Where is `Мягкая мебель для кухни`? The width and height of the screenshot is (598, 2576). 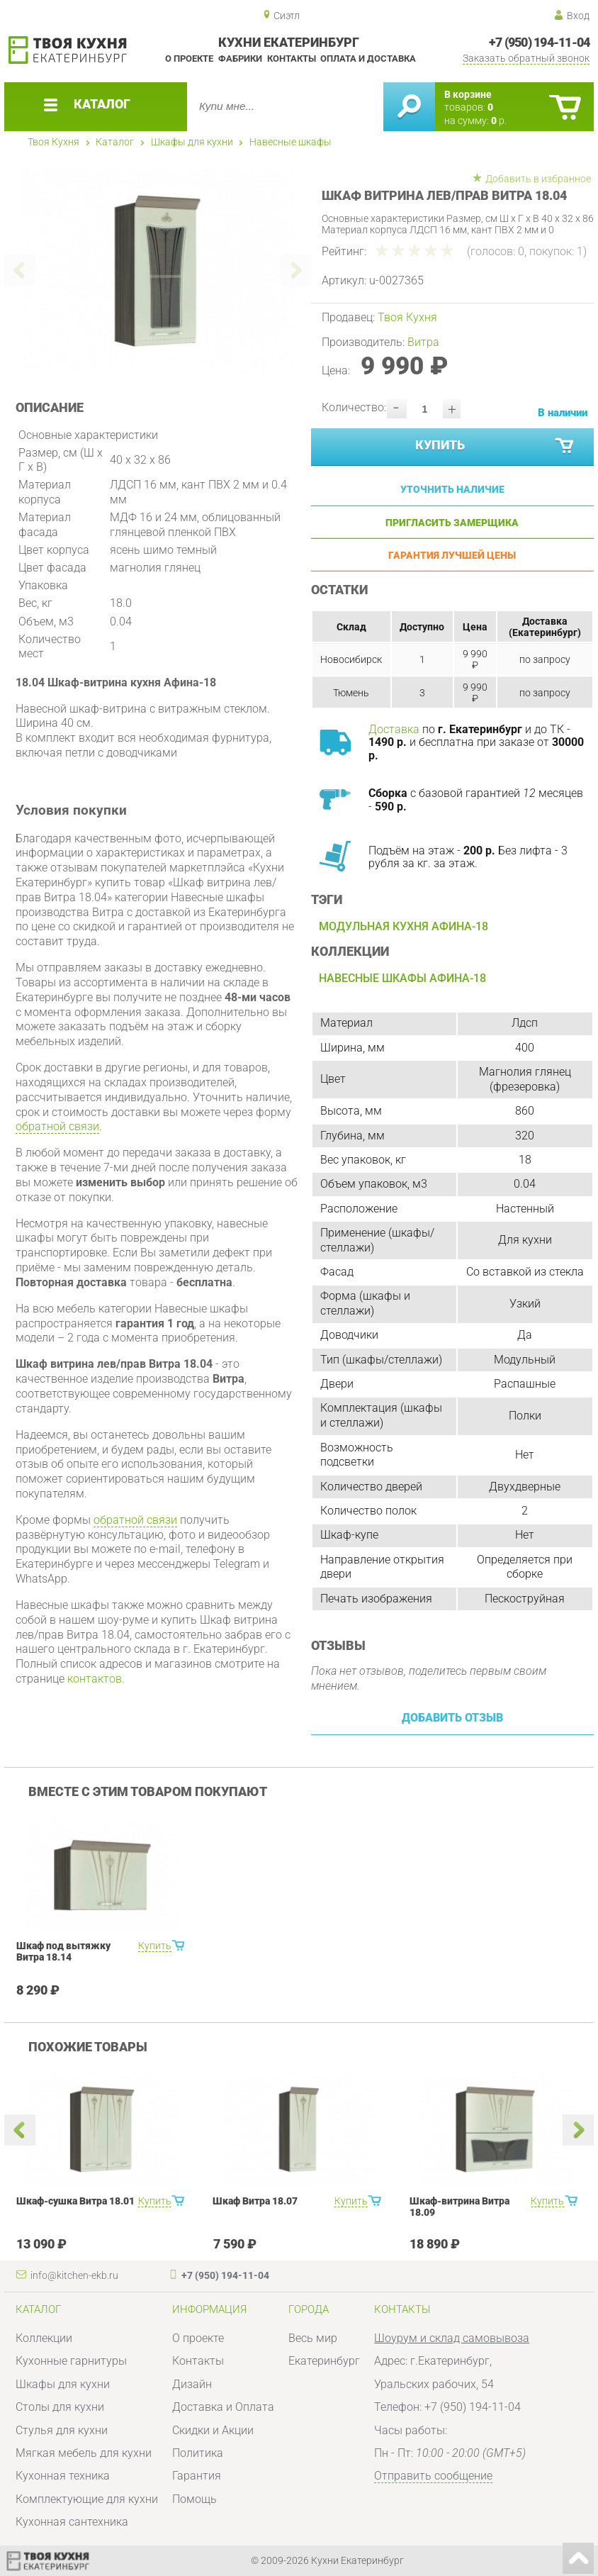
Мягкая мебель для кухни is located at coordinates (84, 2453).